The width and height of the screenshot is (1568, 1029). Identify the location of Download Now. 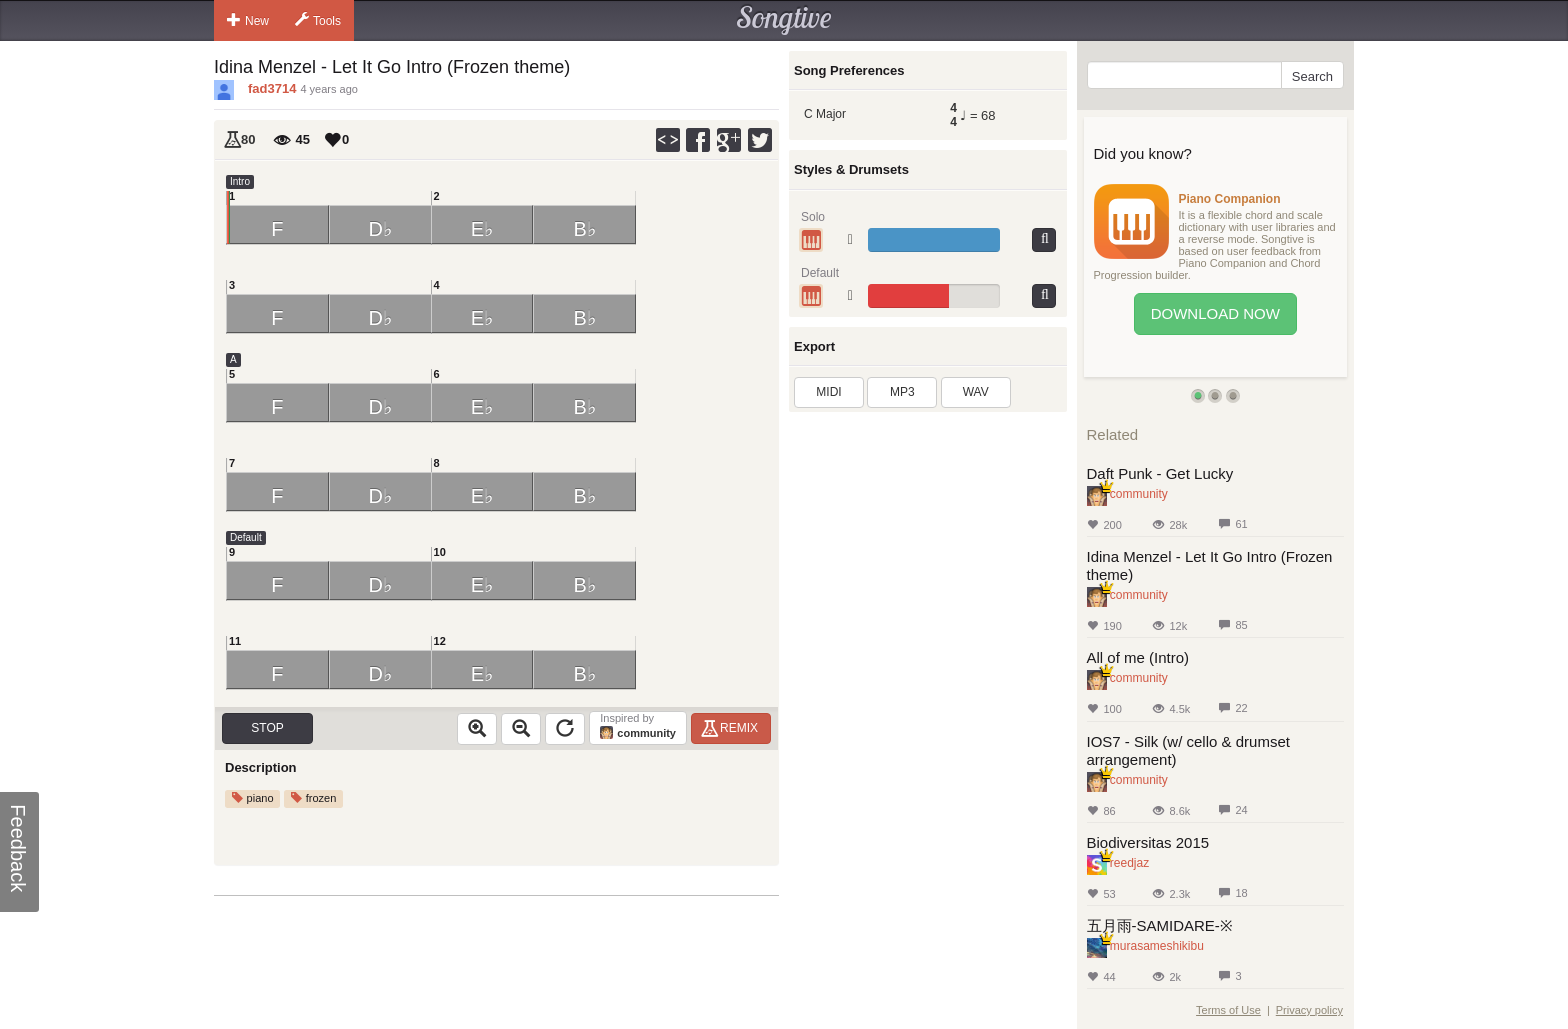
(1215, 313).